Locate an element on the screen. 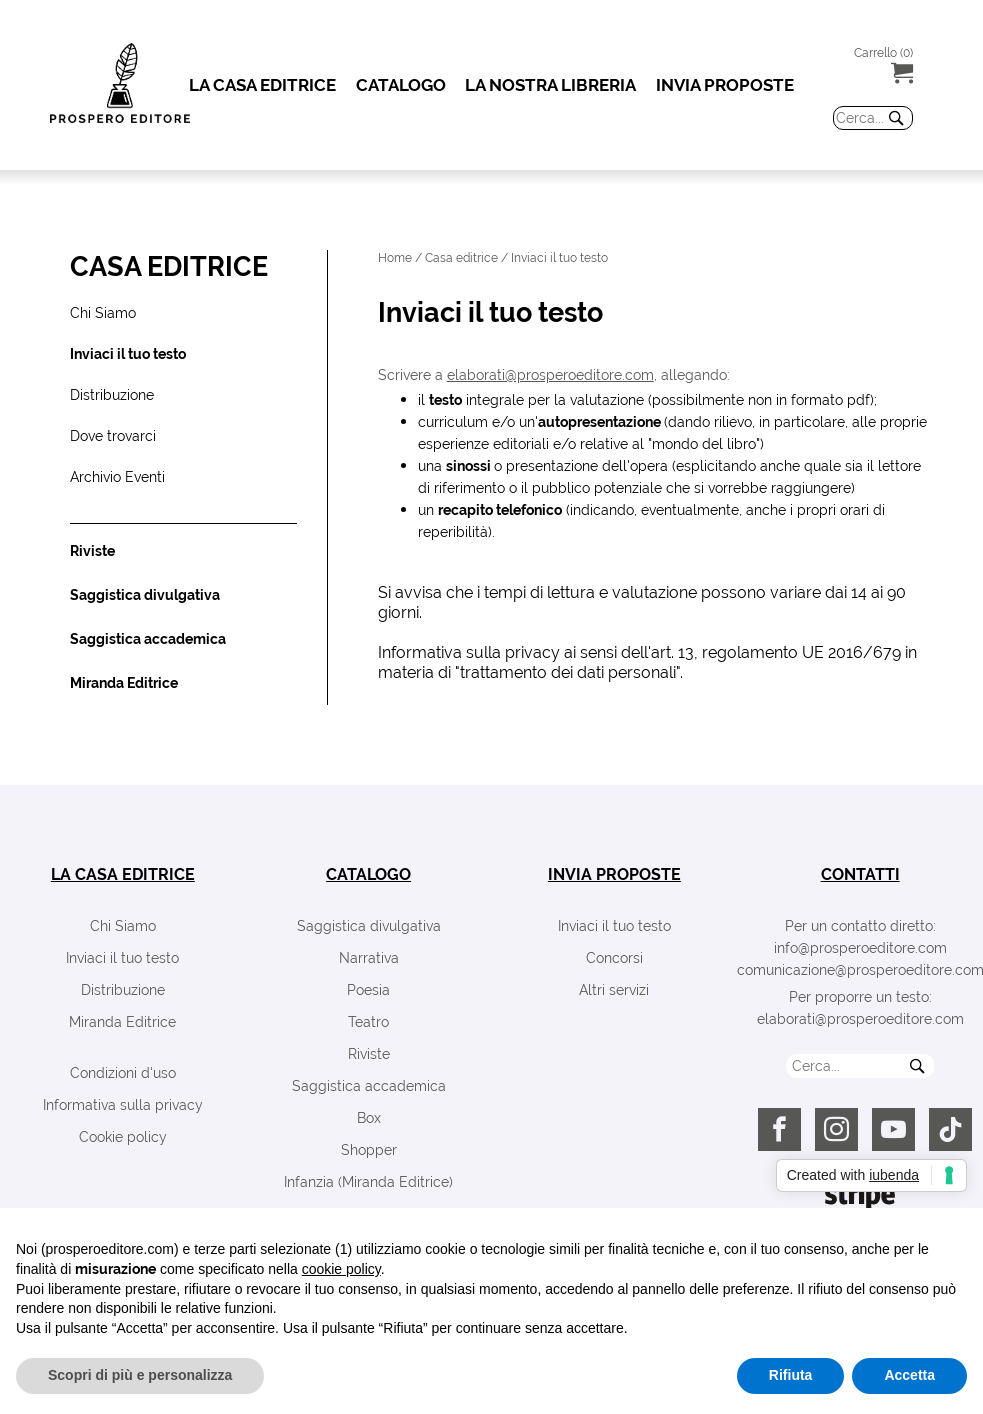 This screenshot has height=1414, width=983. Infanzia (Miranda Editrice) is located at coordinates (368, 1182).